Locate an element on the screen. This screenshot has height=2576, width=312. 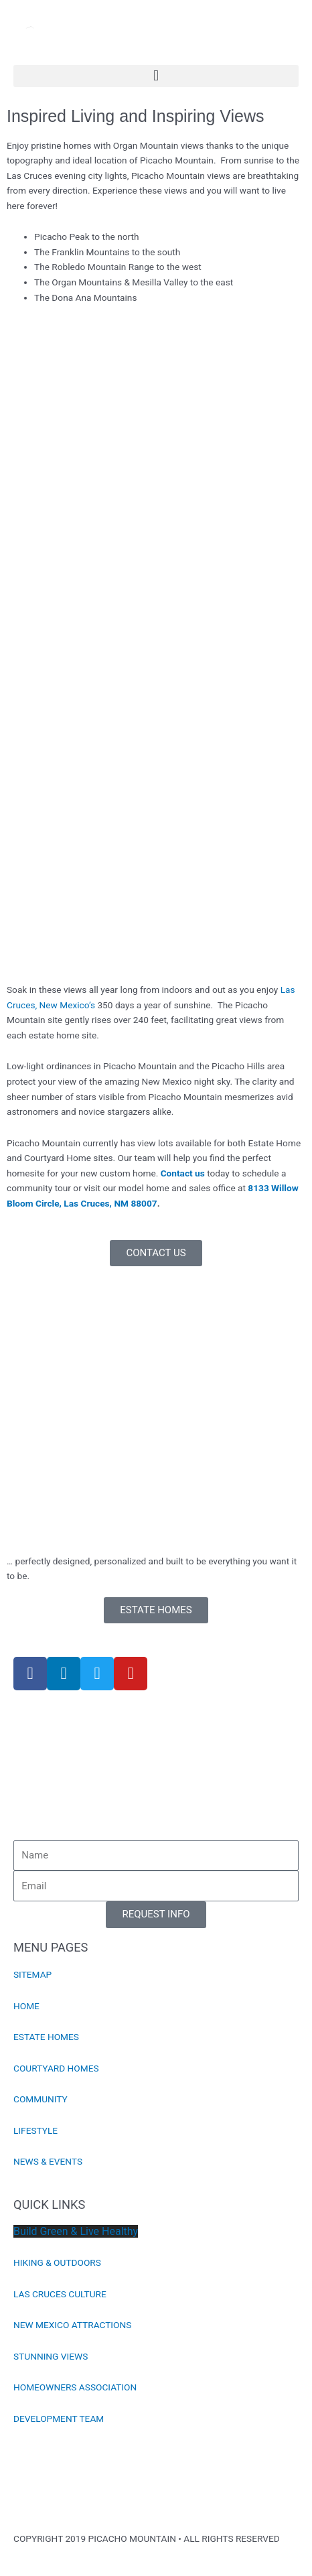
STUNNING VIEWS is located at coordinates (50, 2356).